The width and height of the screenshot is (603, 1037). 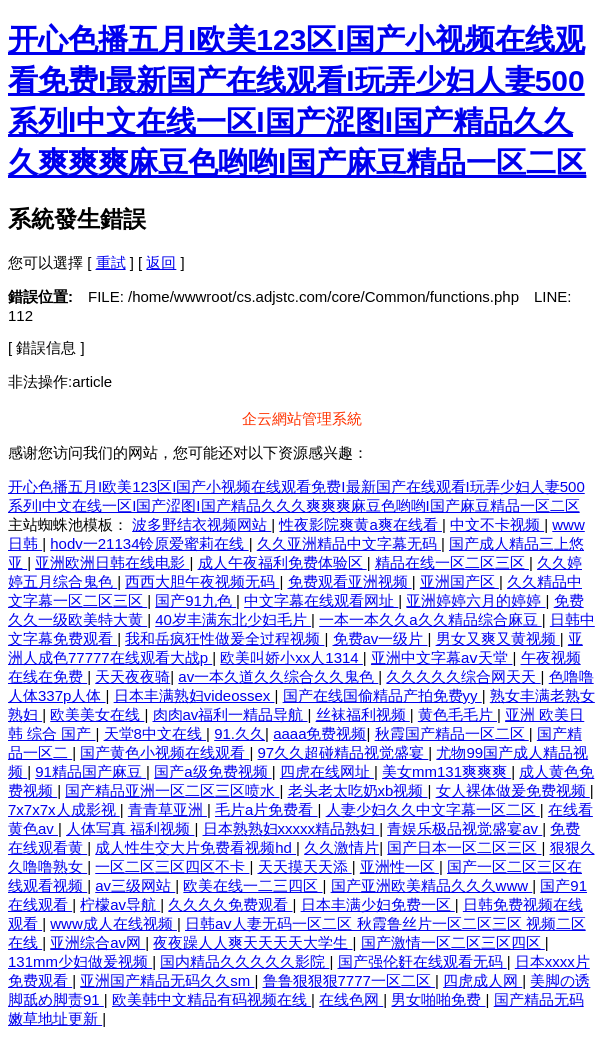 What do you see at coordinates (349, 543) in the screenshot?
I see `久久亚洲精品中文字幕无码` at bounding box center [349, 543].